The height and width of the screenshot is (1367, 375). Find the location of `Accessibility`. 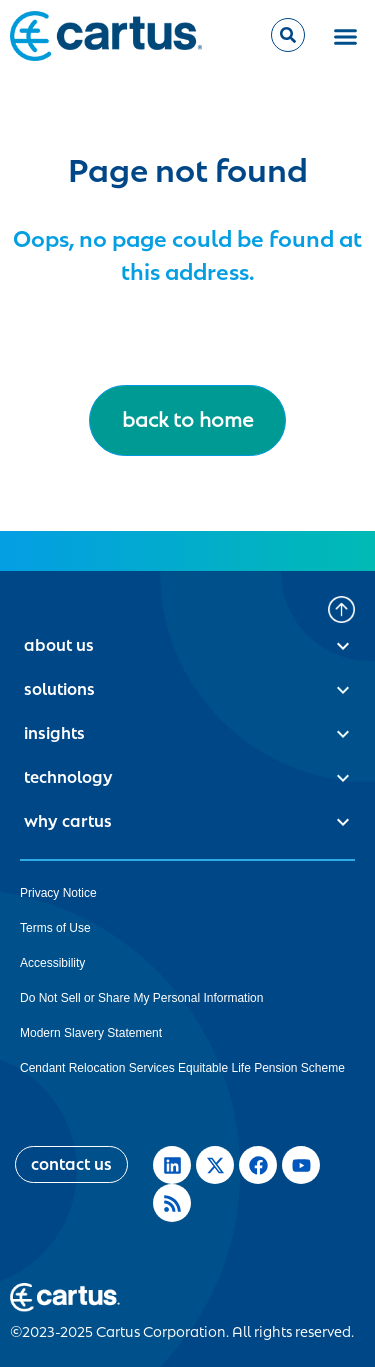

Accessibility is located at coordinates (52, 963).